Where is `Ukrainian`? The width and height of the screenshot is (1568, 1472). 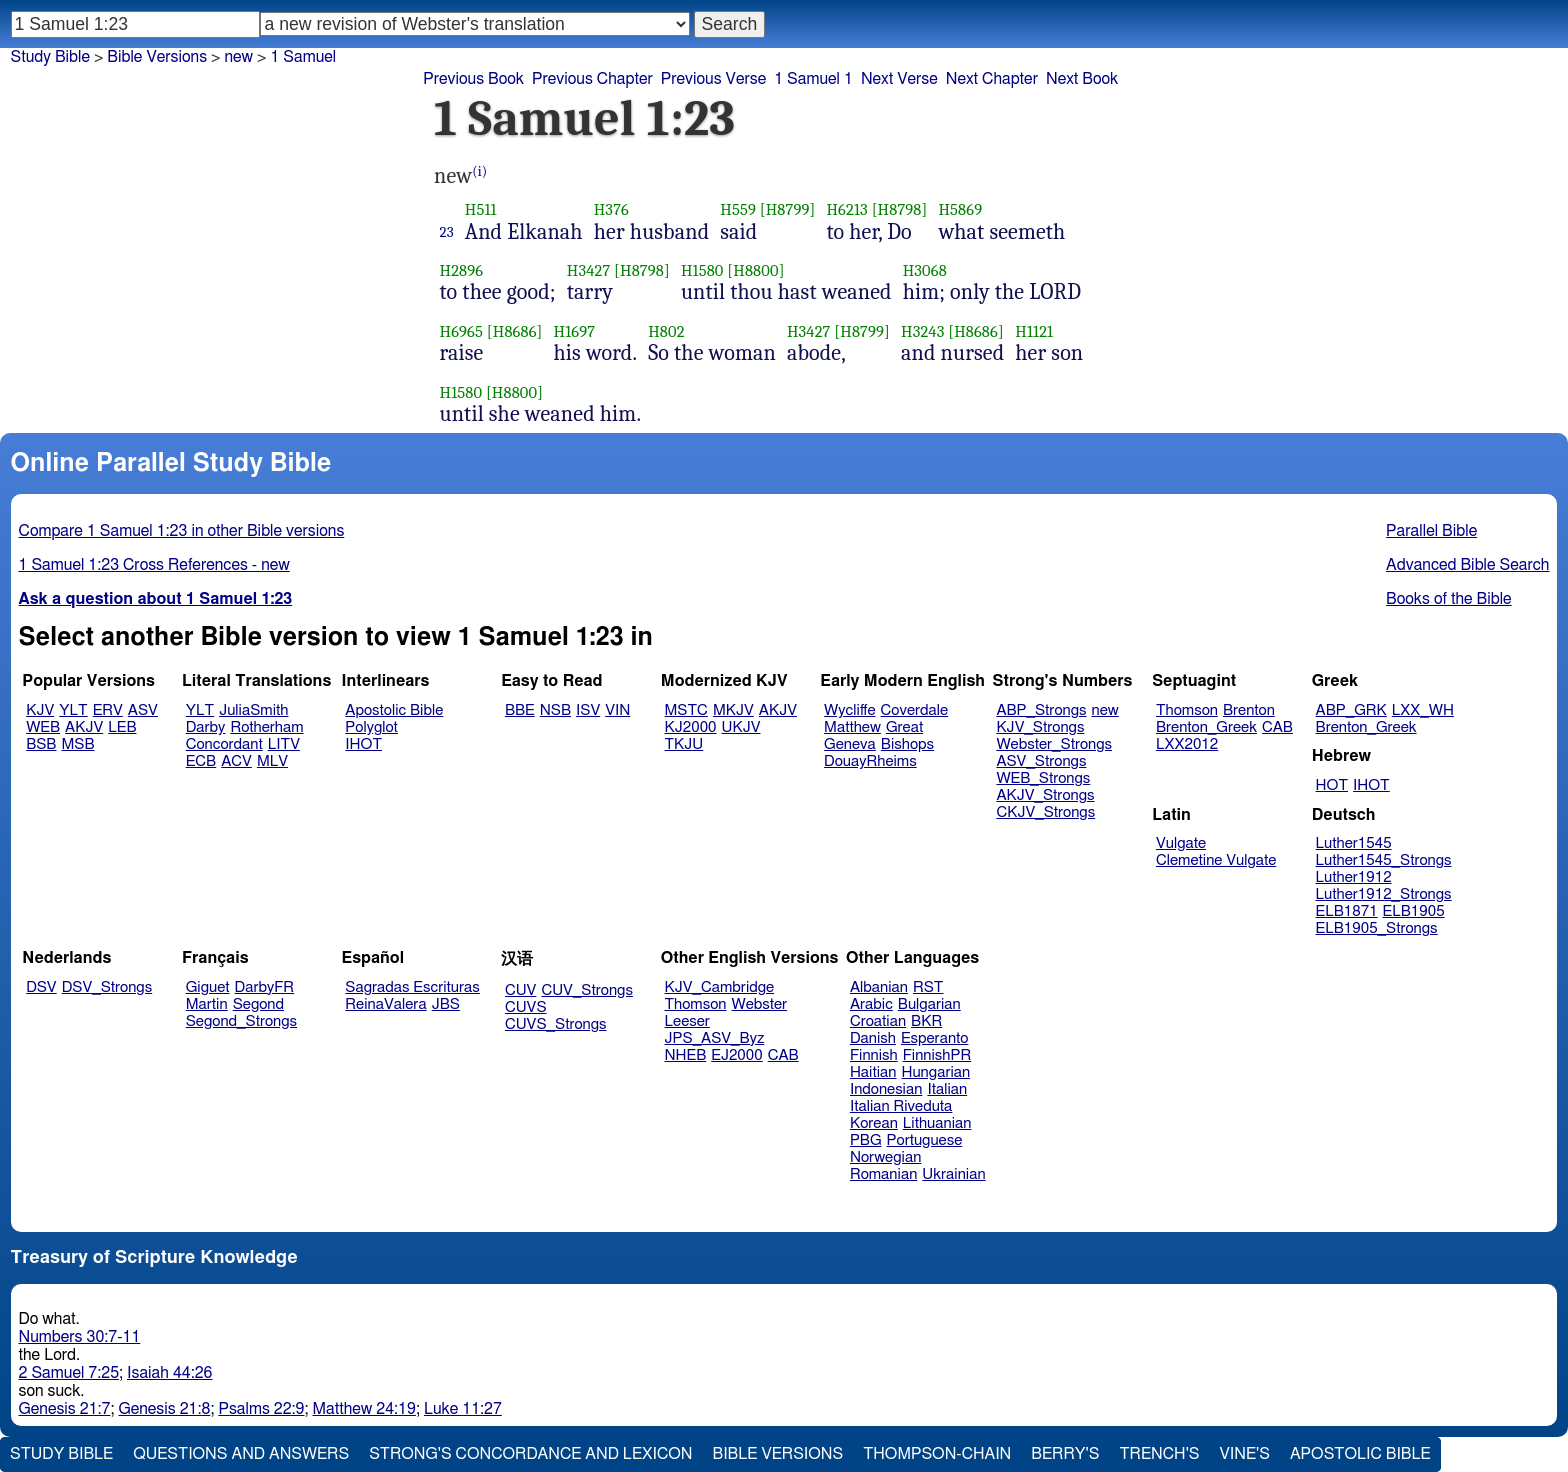 Ukrainian is located at coordinates (953, 1174).